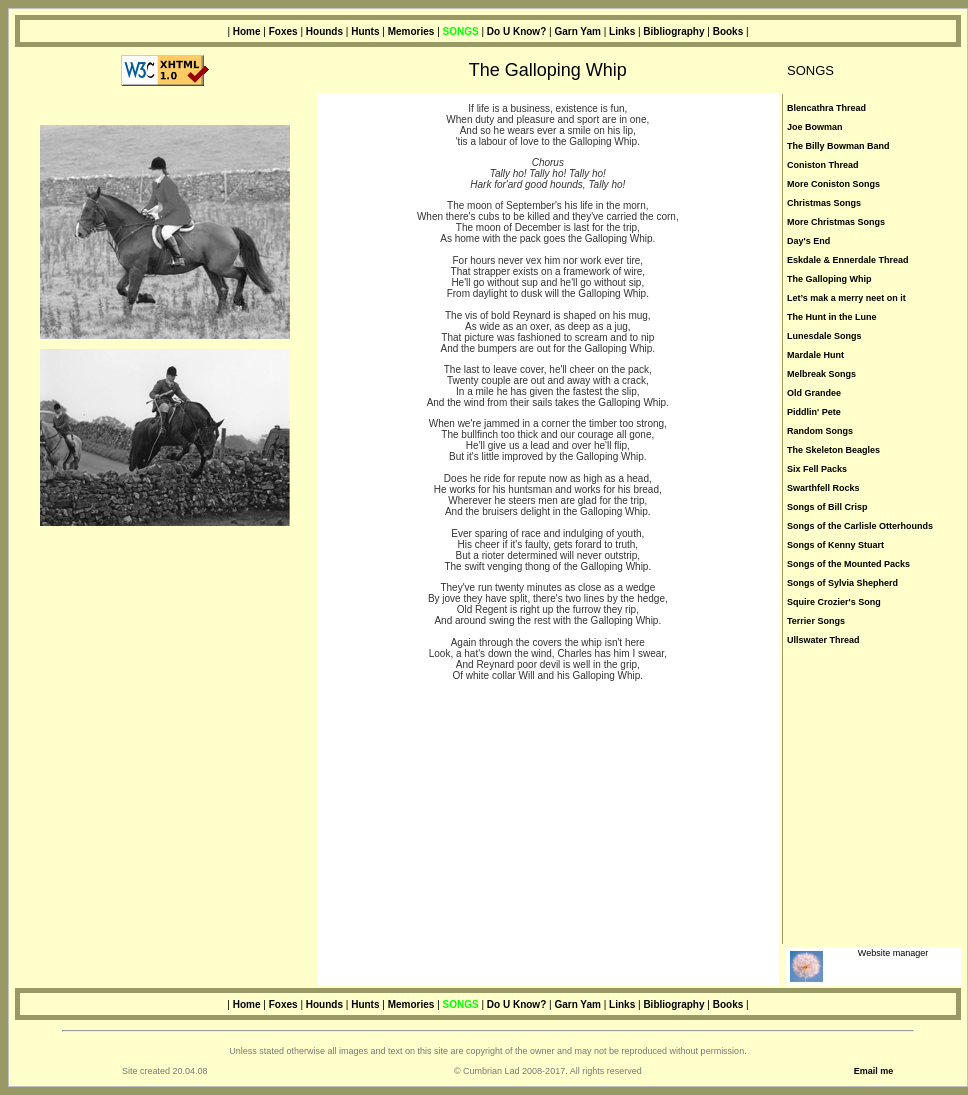 The image size is (968, 1095). I want to click on The Skeleton Beagles, so click(833, 450).